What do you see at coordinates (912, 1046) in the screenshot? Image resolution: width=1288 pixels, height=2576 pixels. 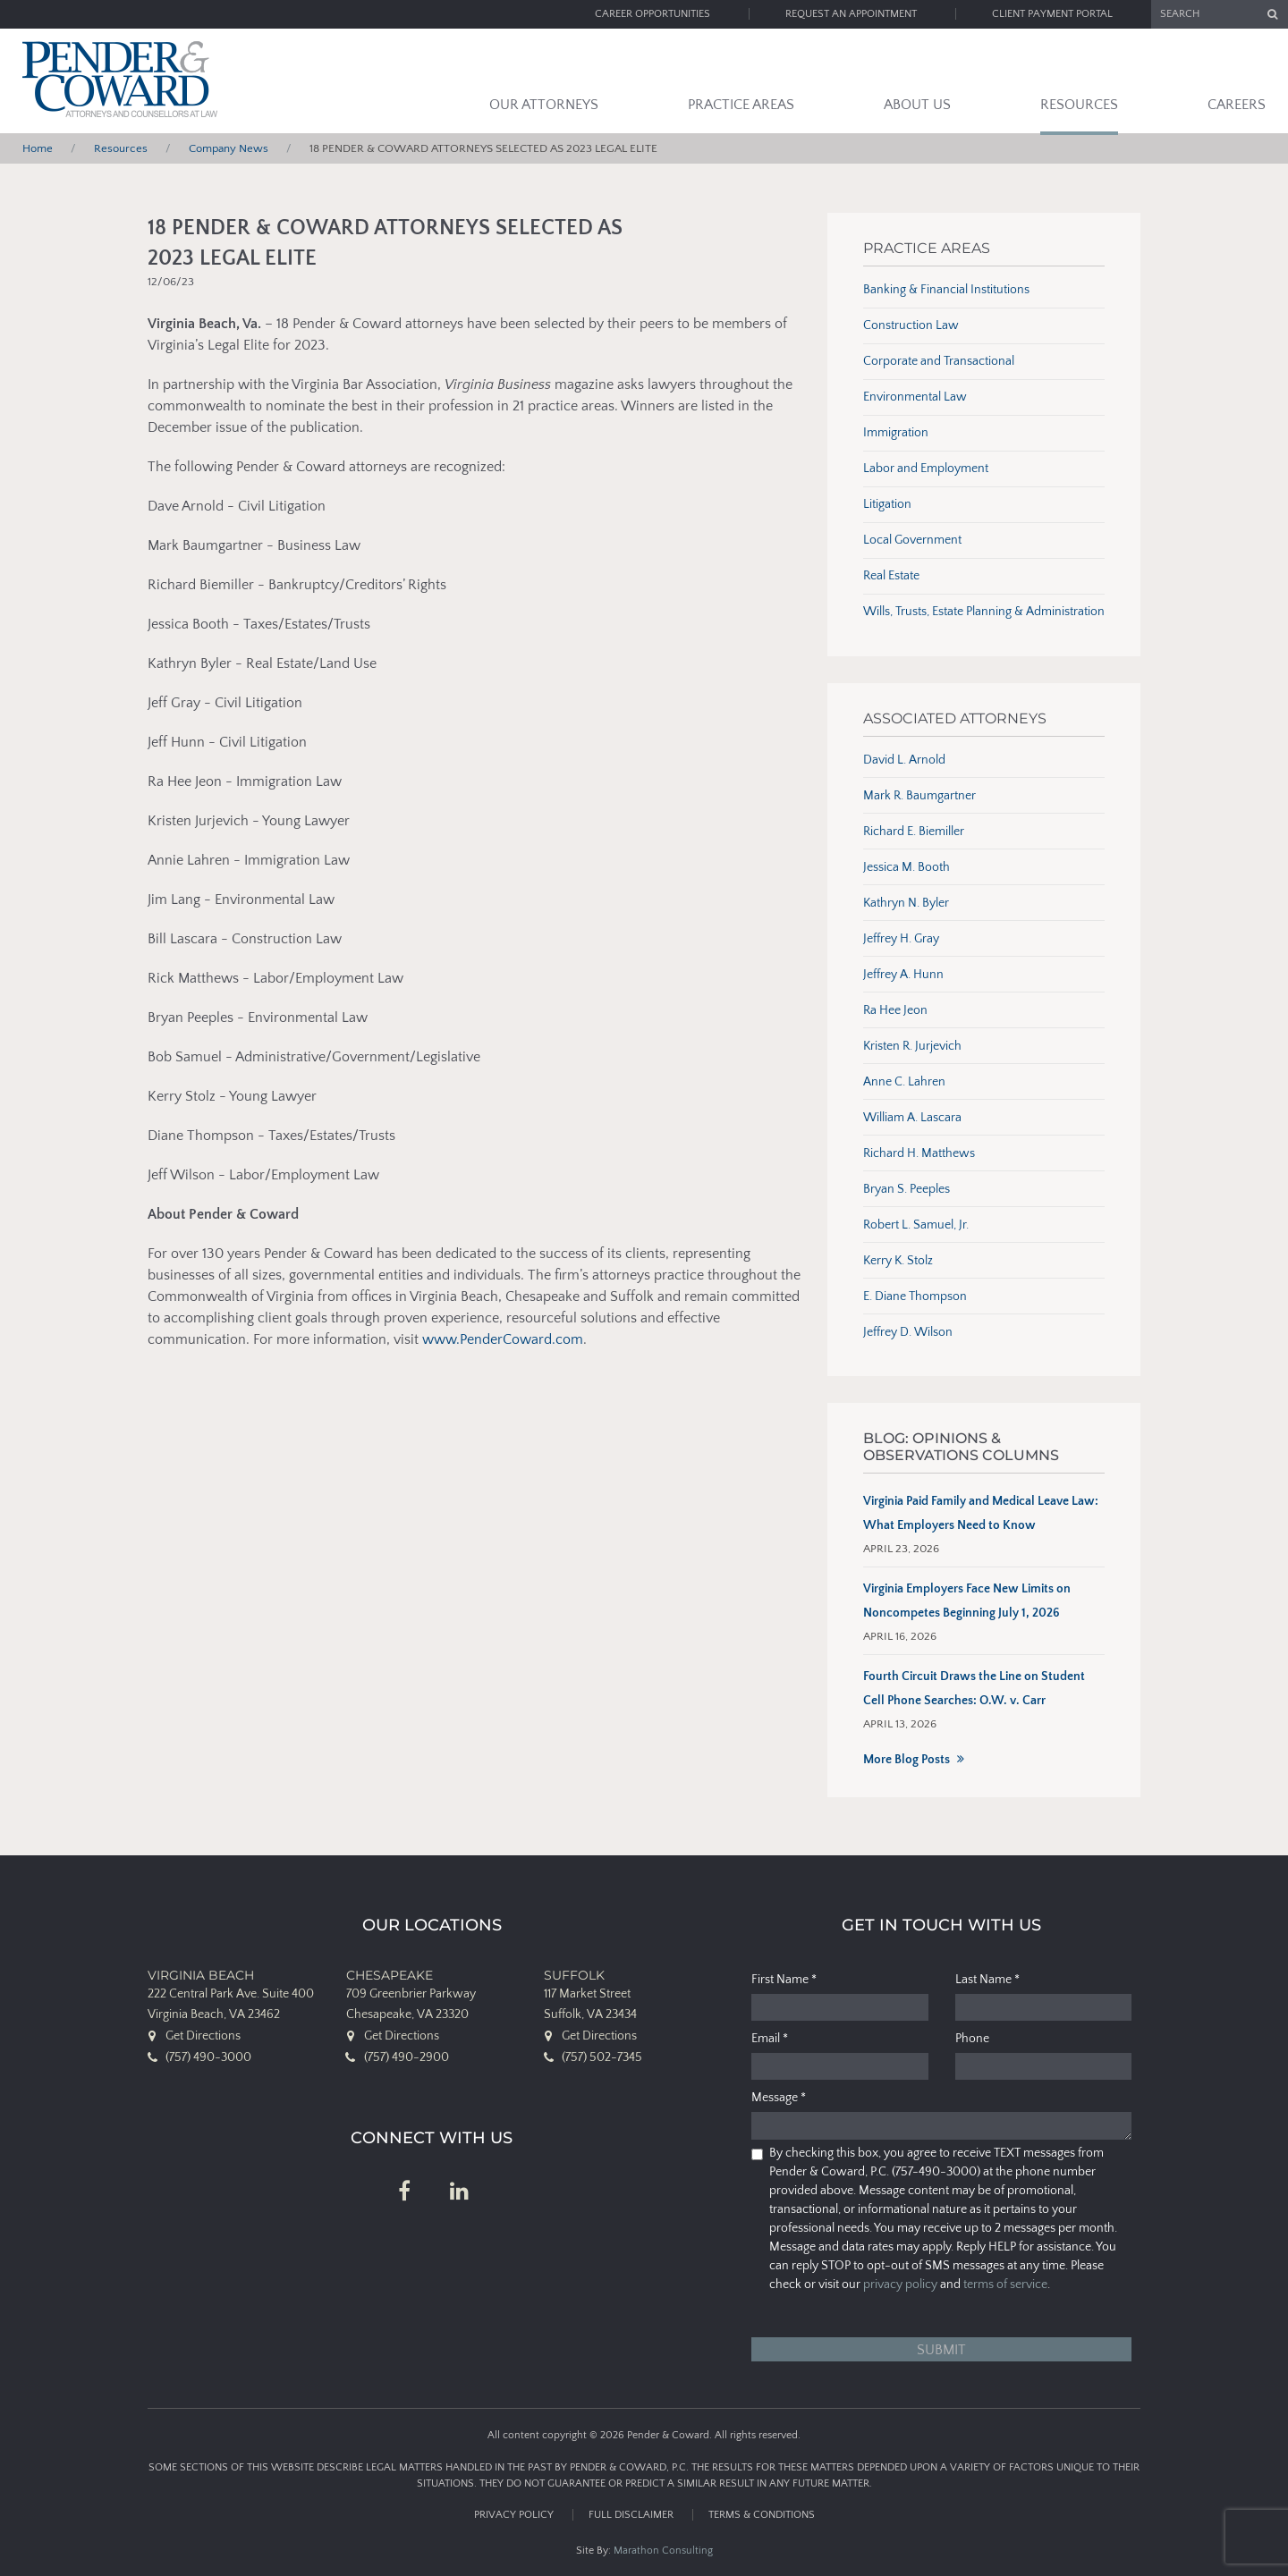 I see `Kristen R. Jurjevich` at bounding box center [912, 1046].